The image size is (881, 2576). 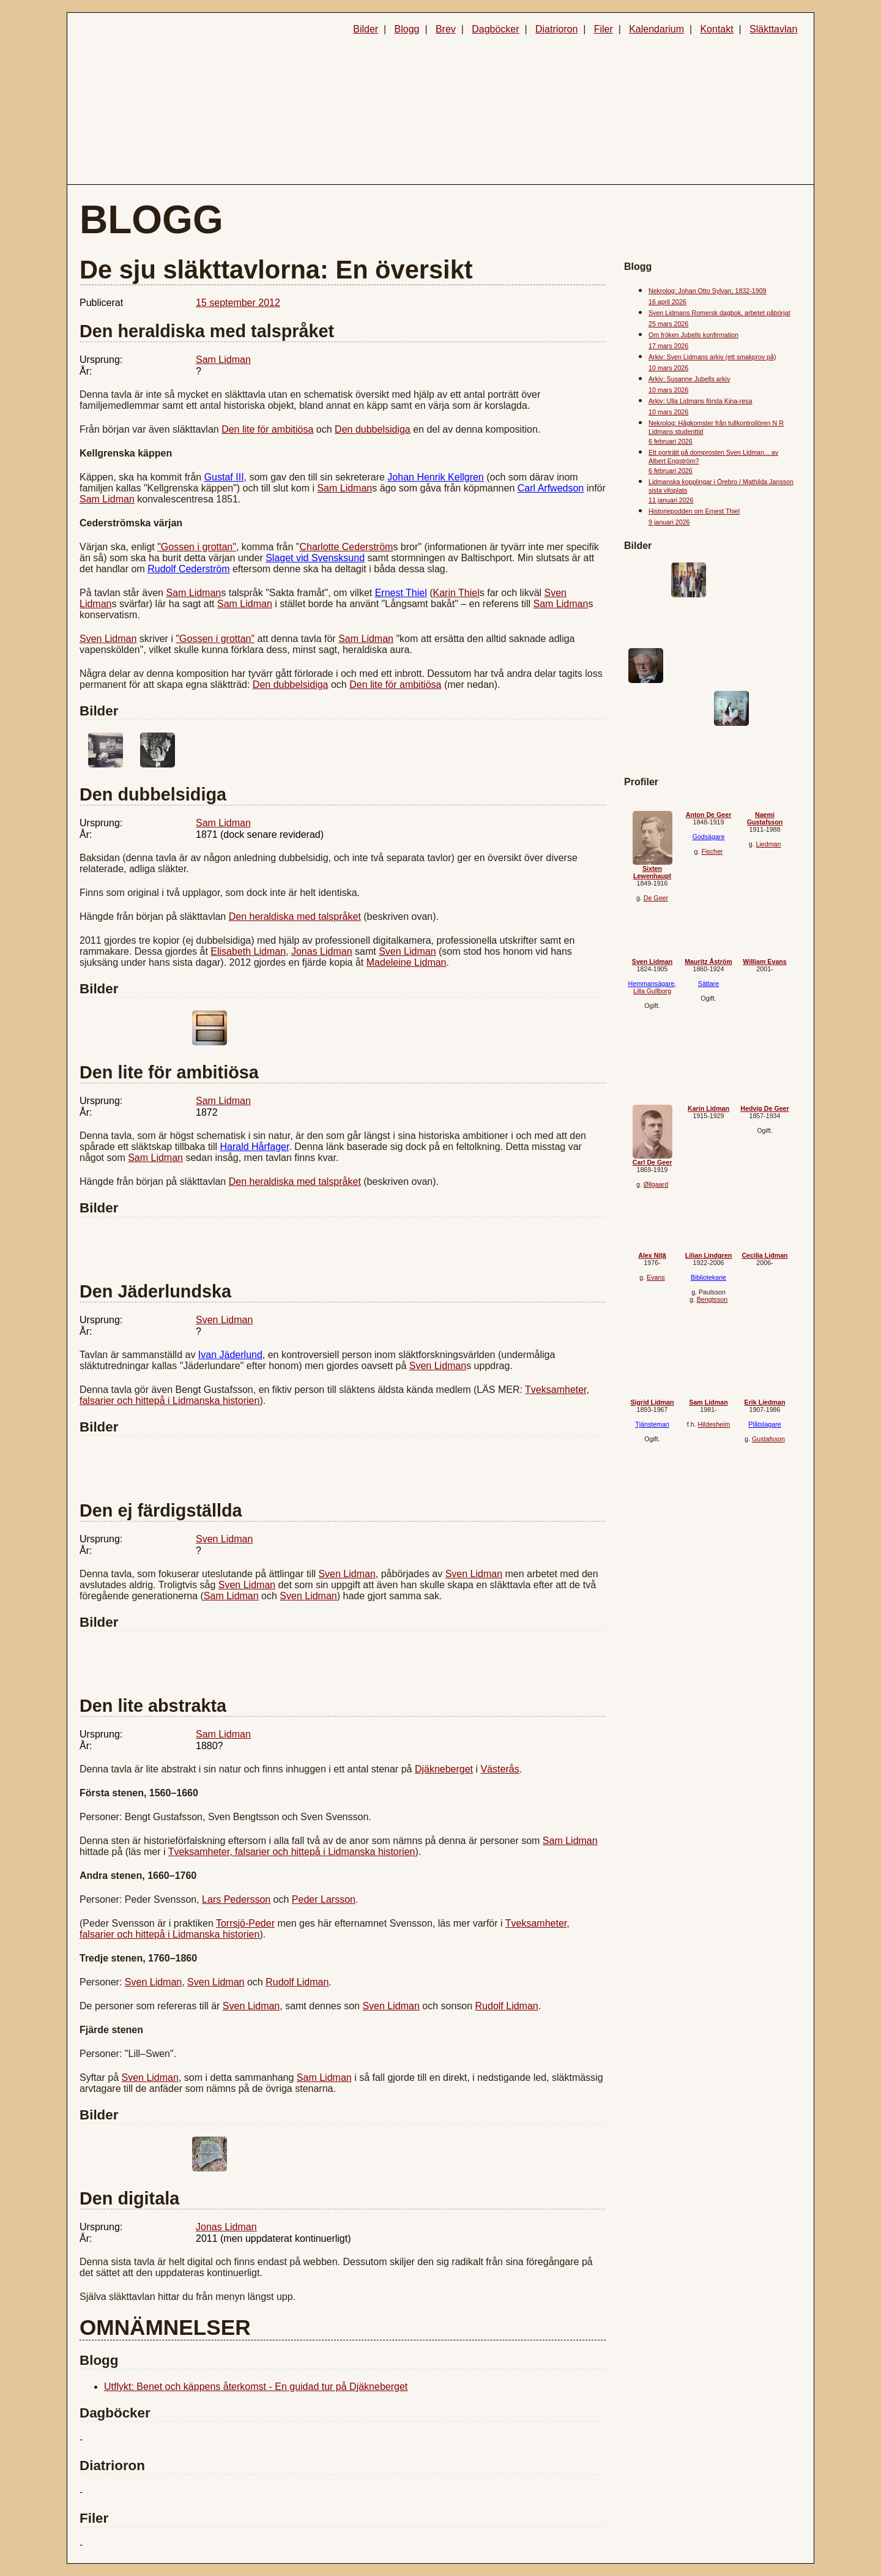 What do you see at coordinates (708, 961) in the screenshot?
I see `Mauritz Åström` at bounding box center [708, 961].